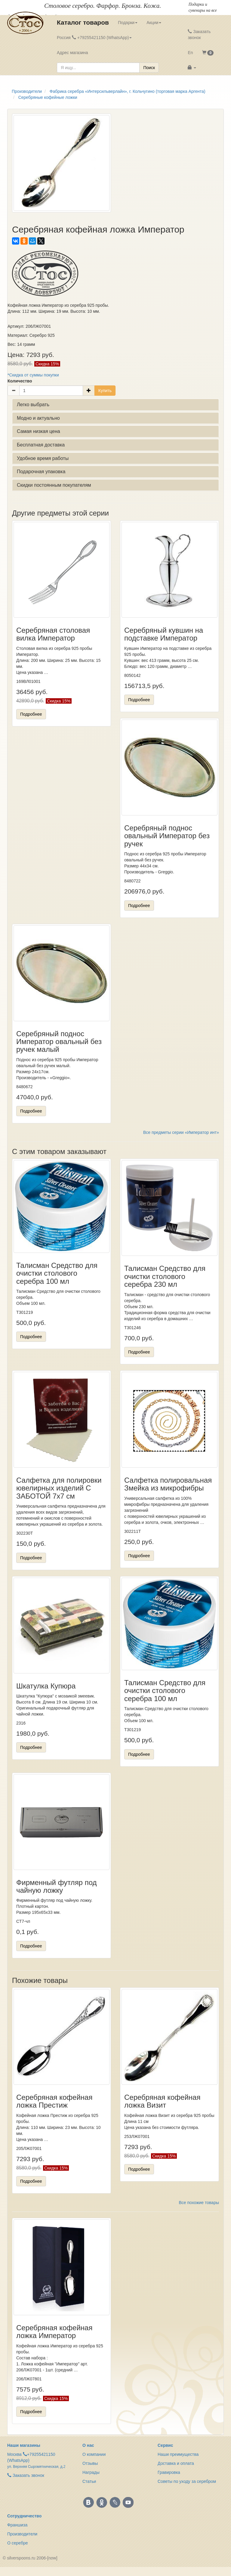 The width and height of the screenshot is (231, 2576). Describe the element at coordinates (72, 52) in the screenshot. I see `Адрес магазина` at that location.